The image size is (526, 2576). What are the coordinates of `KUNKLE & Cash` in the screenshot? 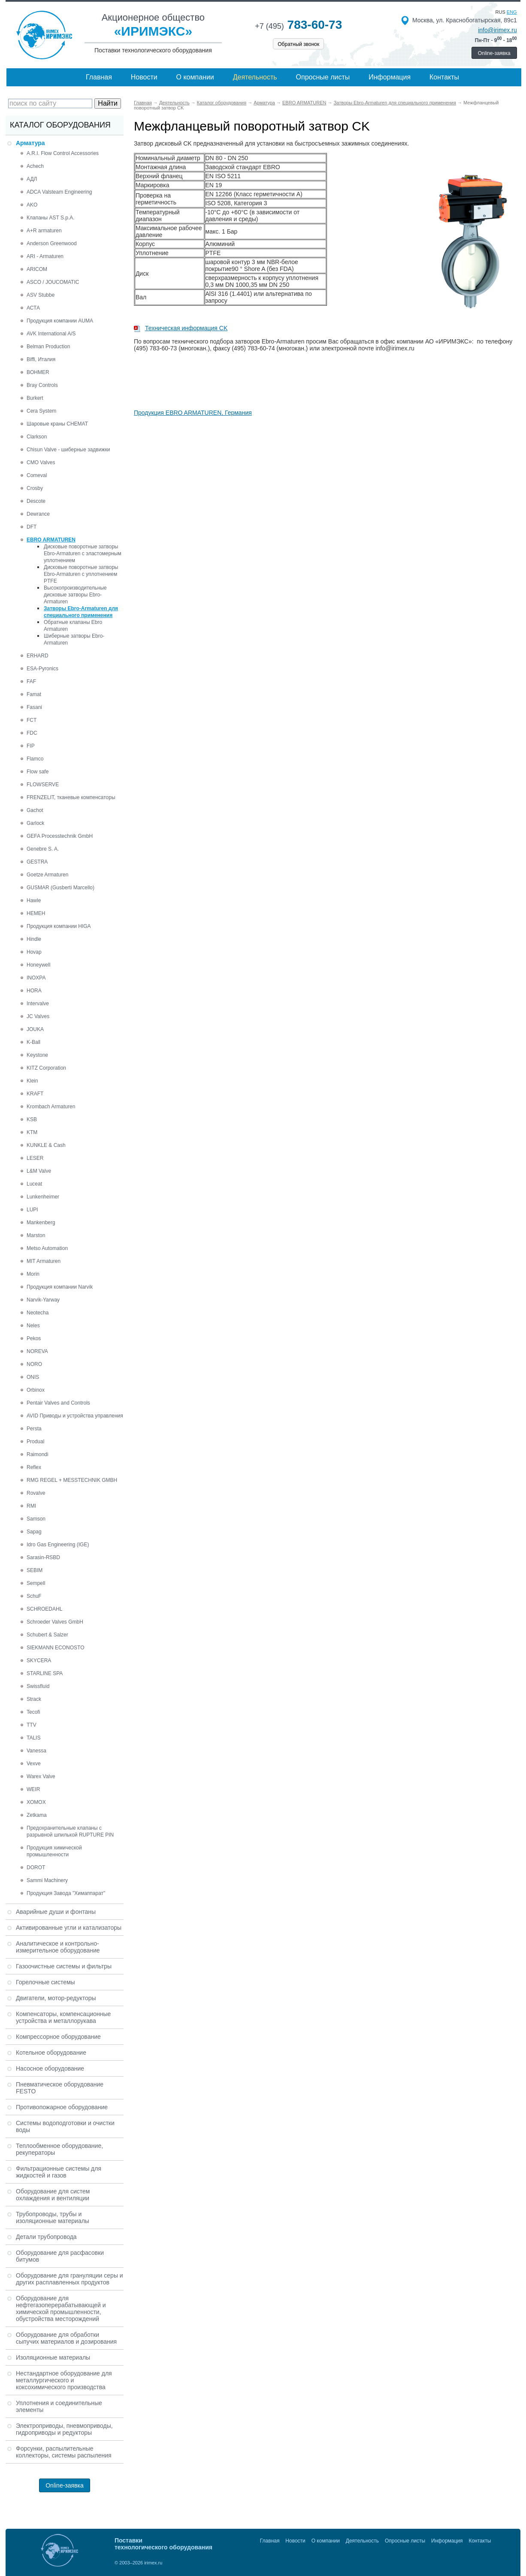 It's located at (46, 1145).